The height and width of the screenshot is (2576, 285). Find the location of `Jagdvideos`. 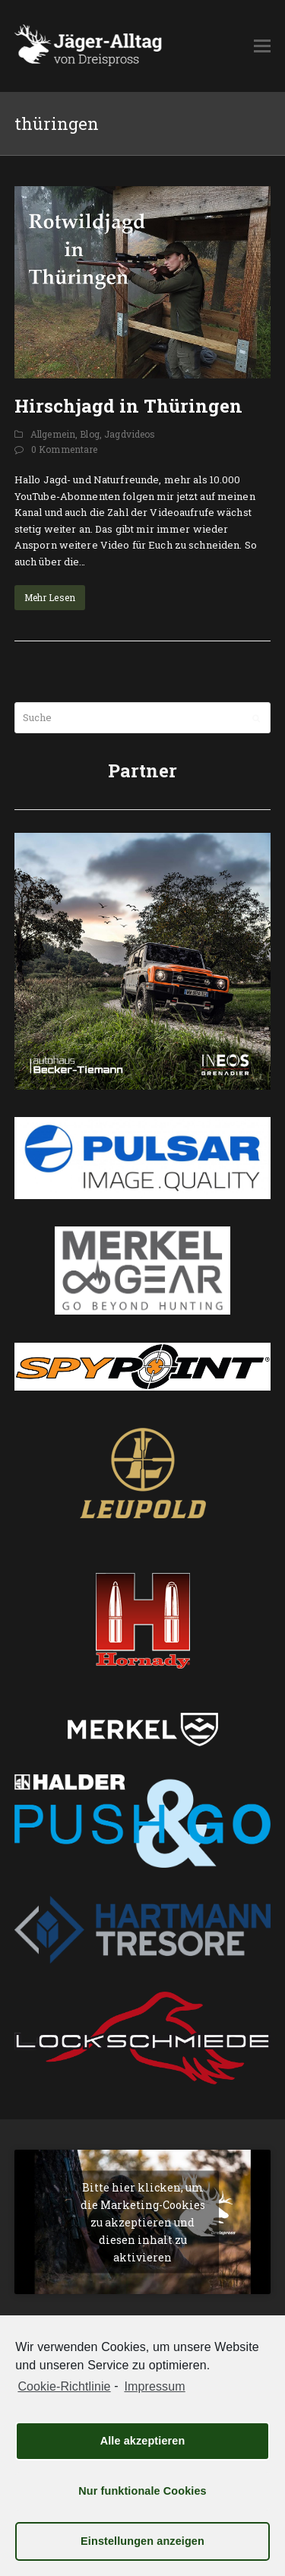

Jagdvideos is located at coordinates (129, 434).